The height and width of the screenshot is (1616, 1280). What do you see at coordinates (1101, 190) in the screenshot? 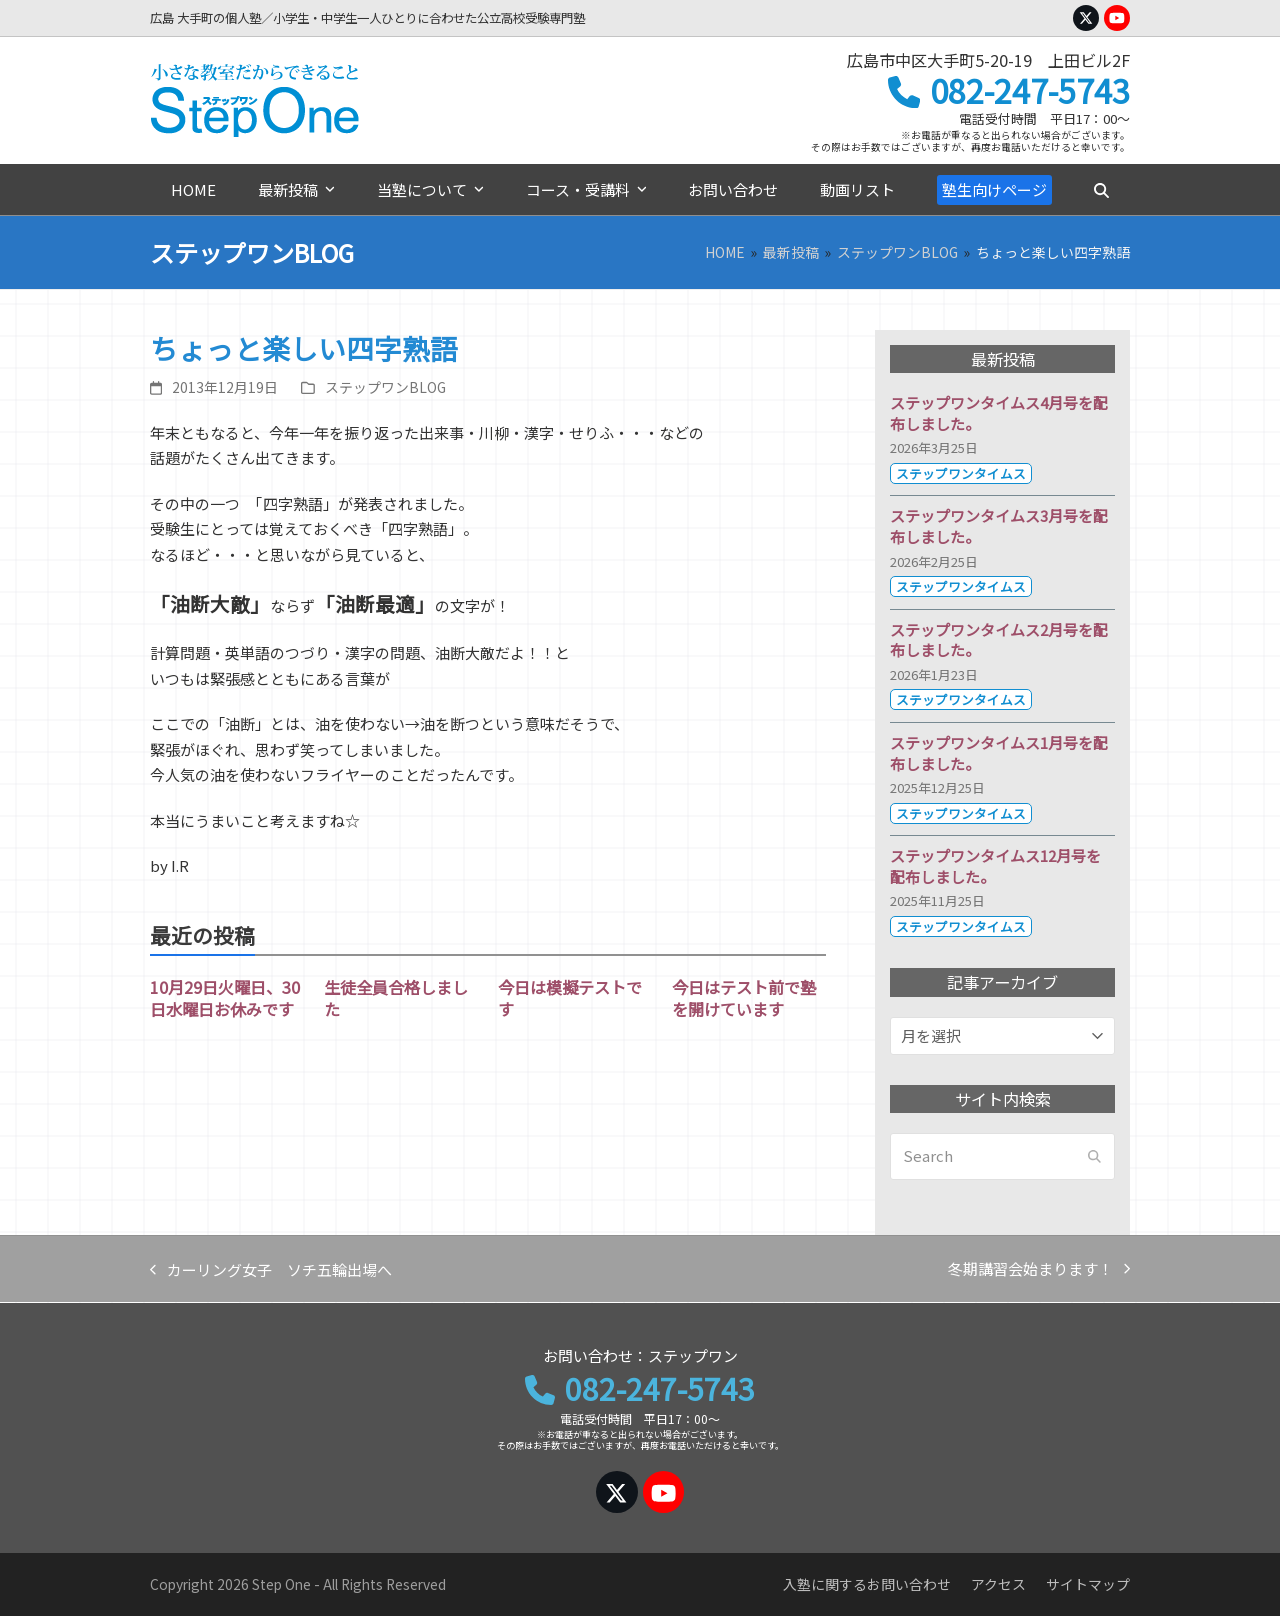
I see `[button]` at bounding box center [1101, 190].